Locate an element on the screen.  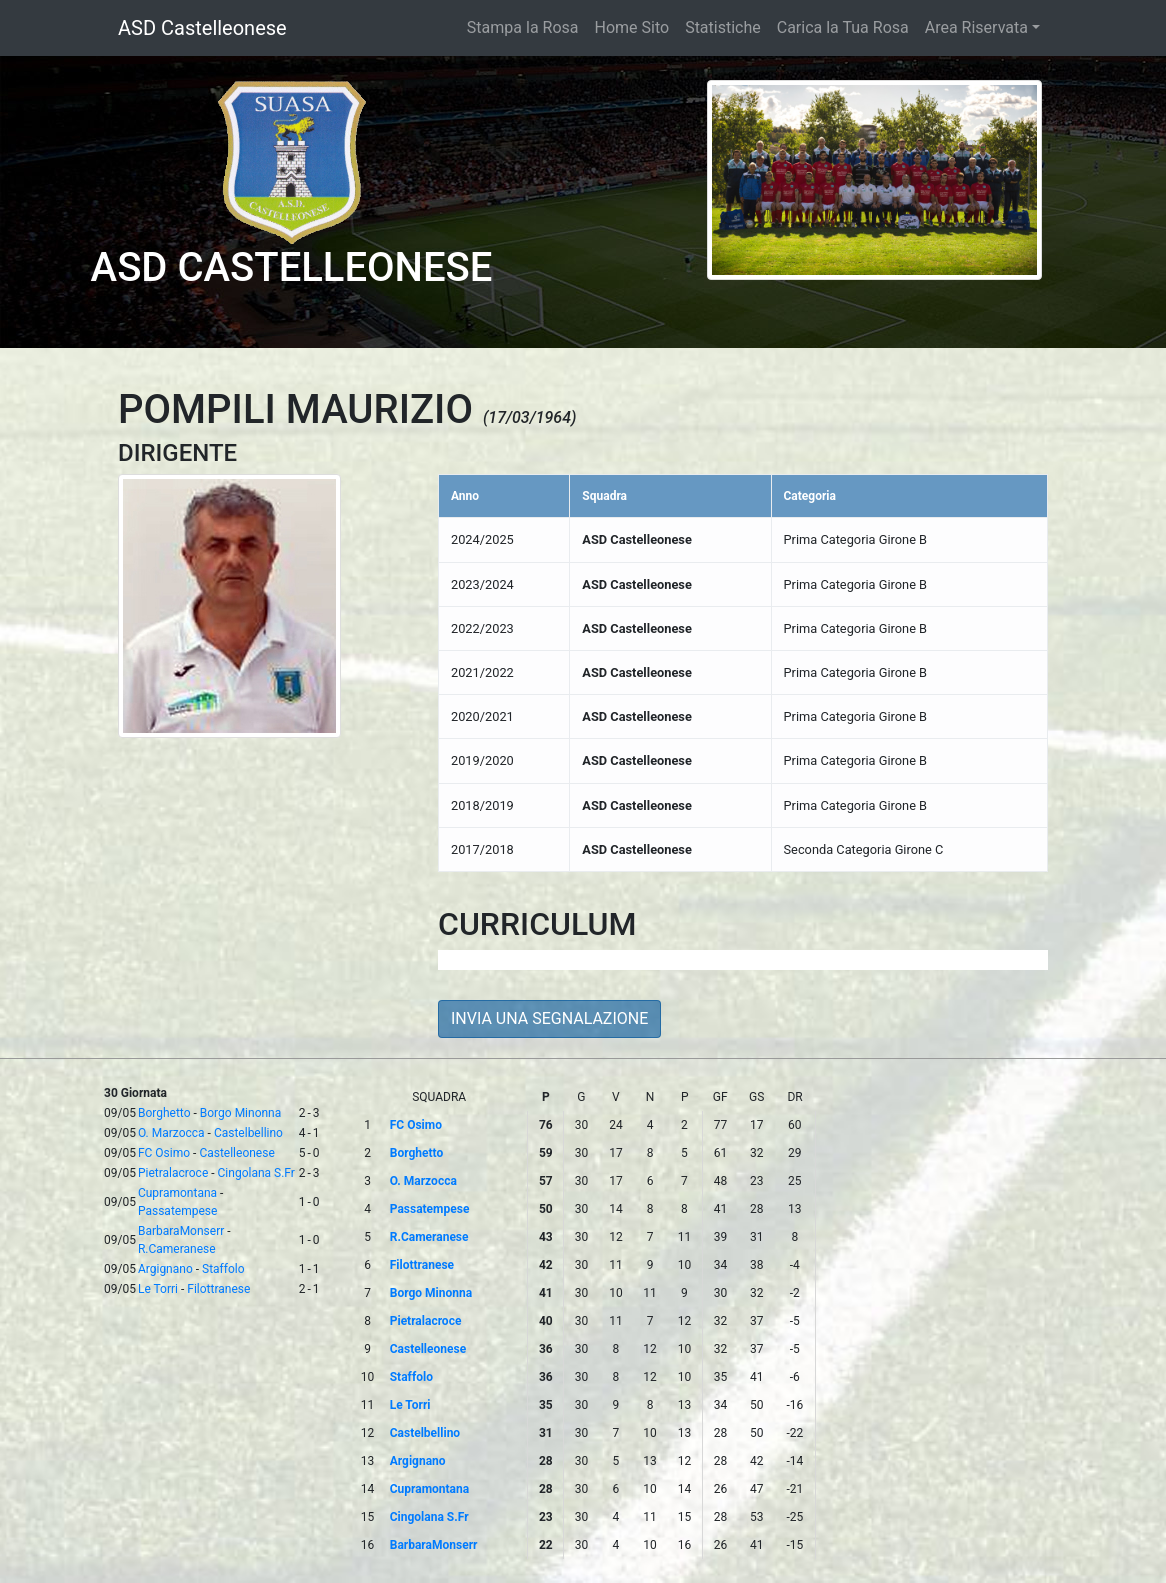
R.Cameranese is located at coordinates (177, 1249).